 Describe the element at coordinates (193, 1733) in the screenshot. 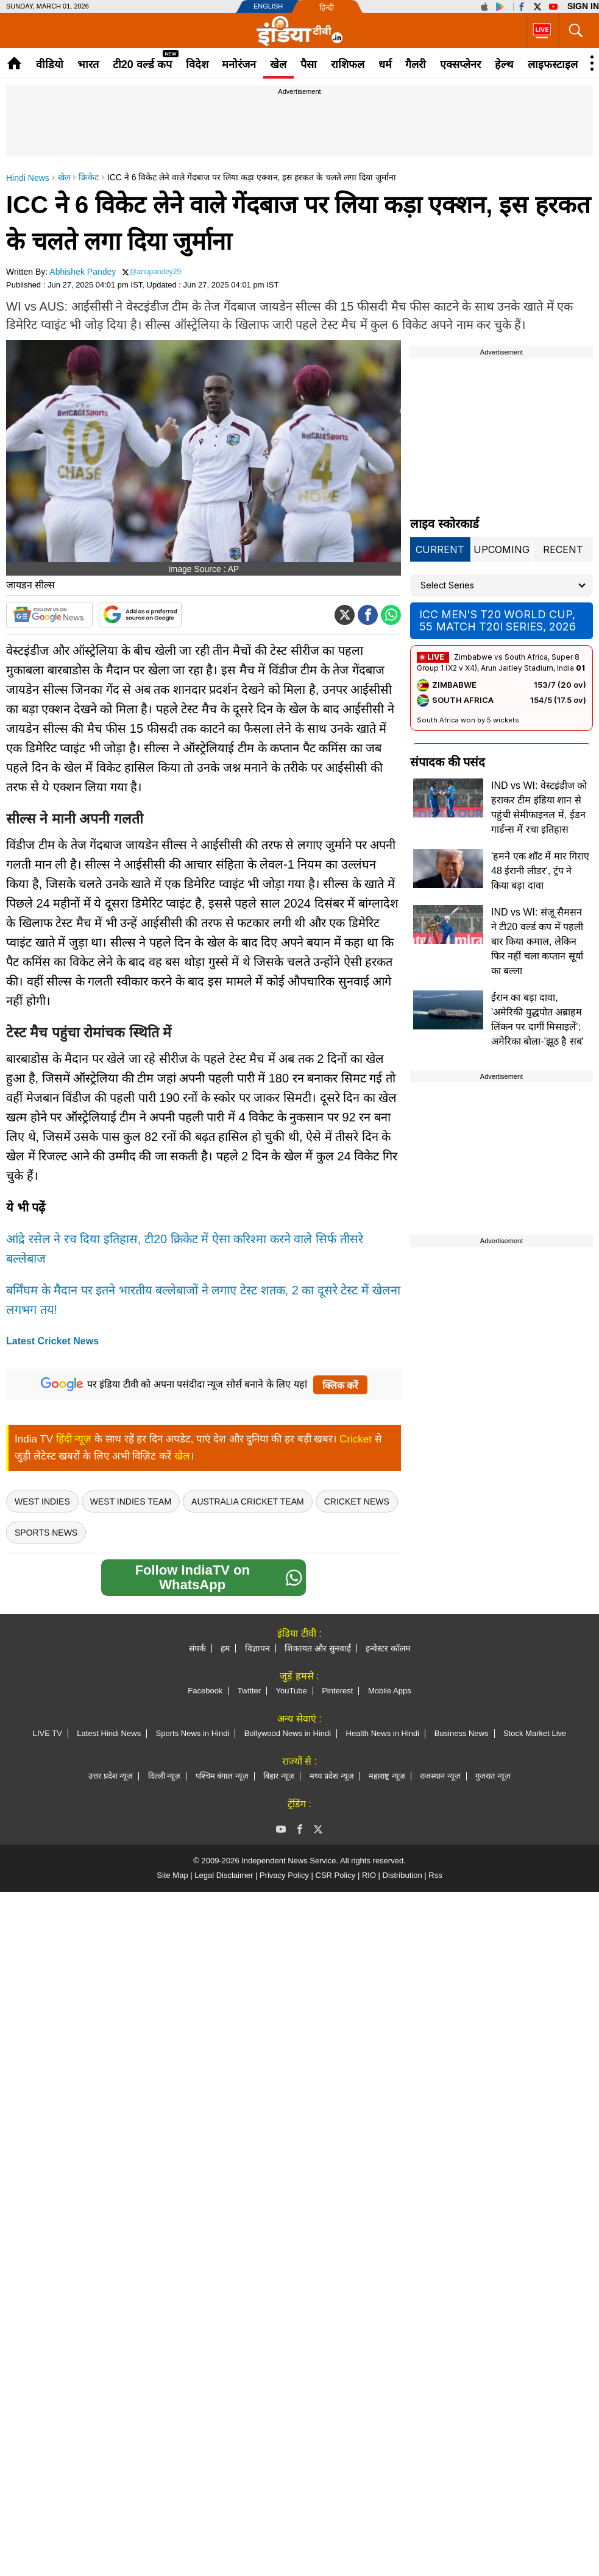

I see `Sports News in Hindi` at that location.